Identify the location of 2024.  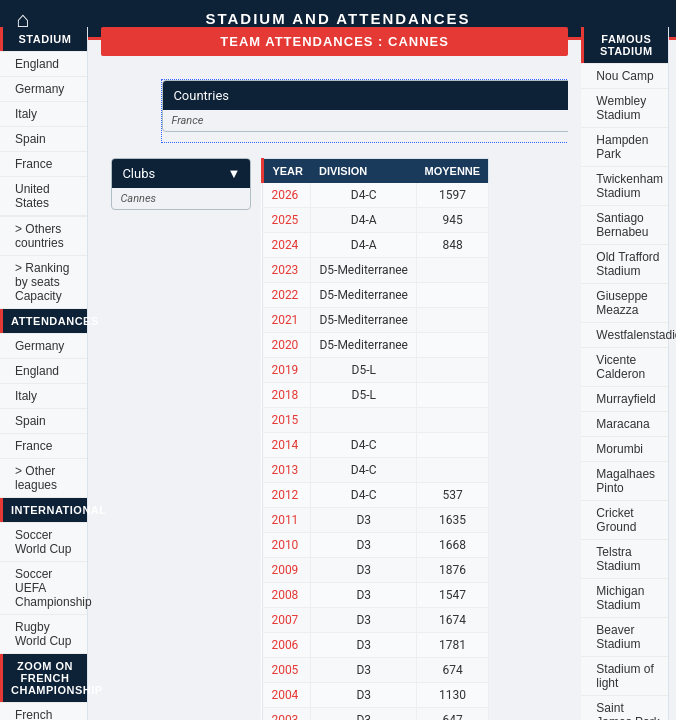
(284, 245).